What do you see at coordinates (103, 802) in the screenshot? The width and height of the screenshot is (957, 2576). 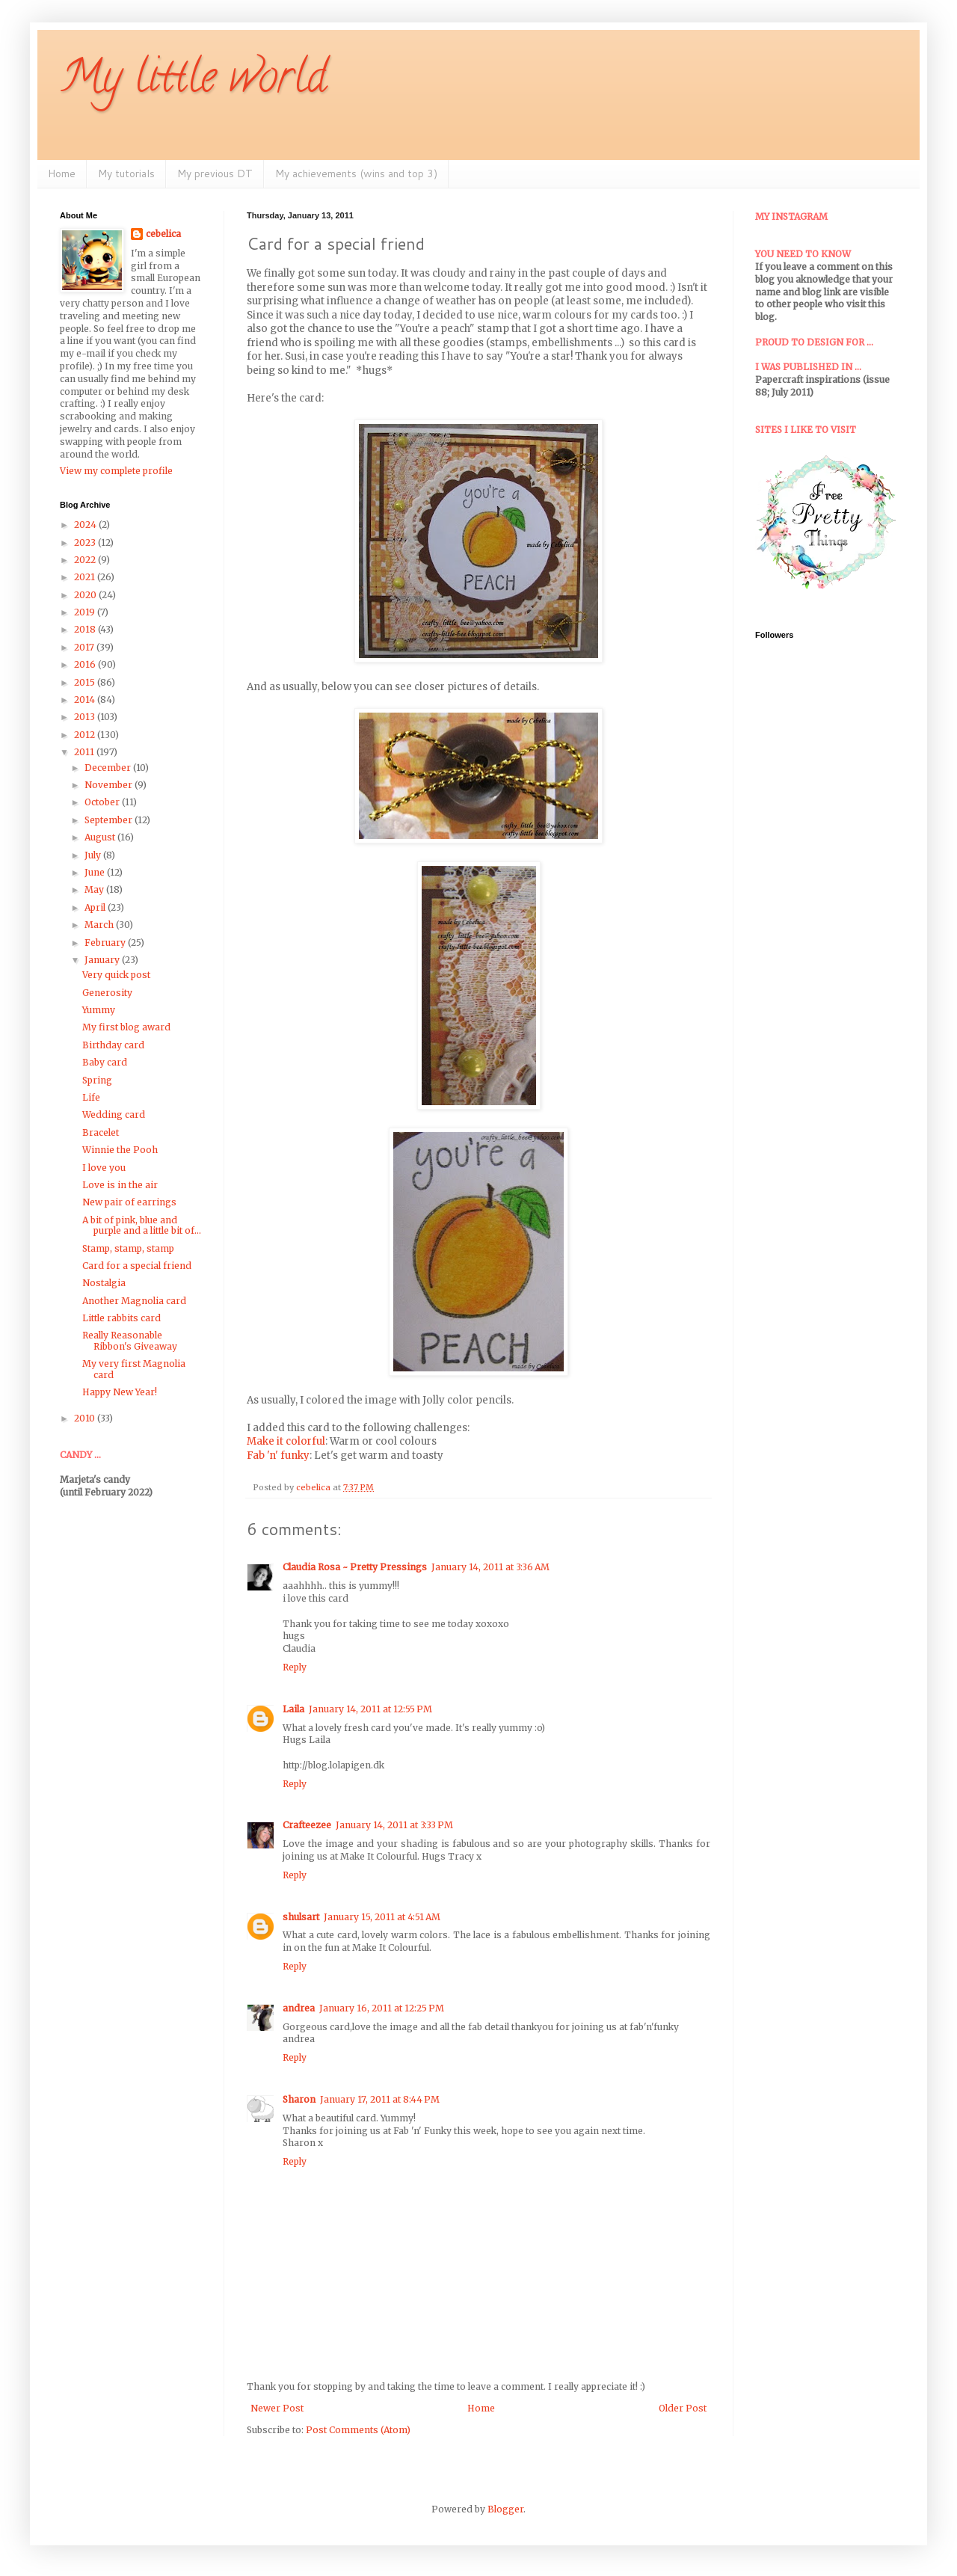 I see `October` at bounding box center [103, 802].